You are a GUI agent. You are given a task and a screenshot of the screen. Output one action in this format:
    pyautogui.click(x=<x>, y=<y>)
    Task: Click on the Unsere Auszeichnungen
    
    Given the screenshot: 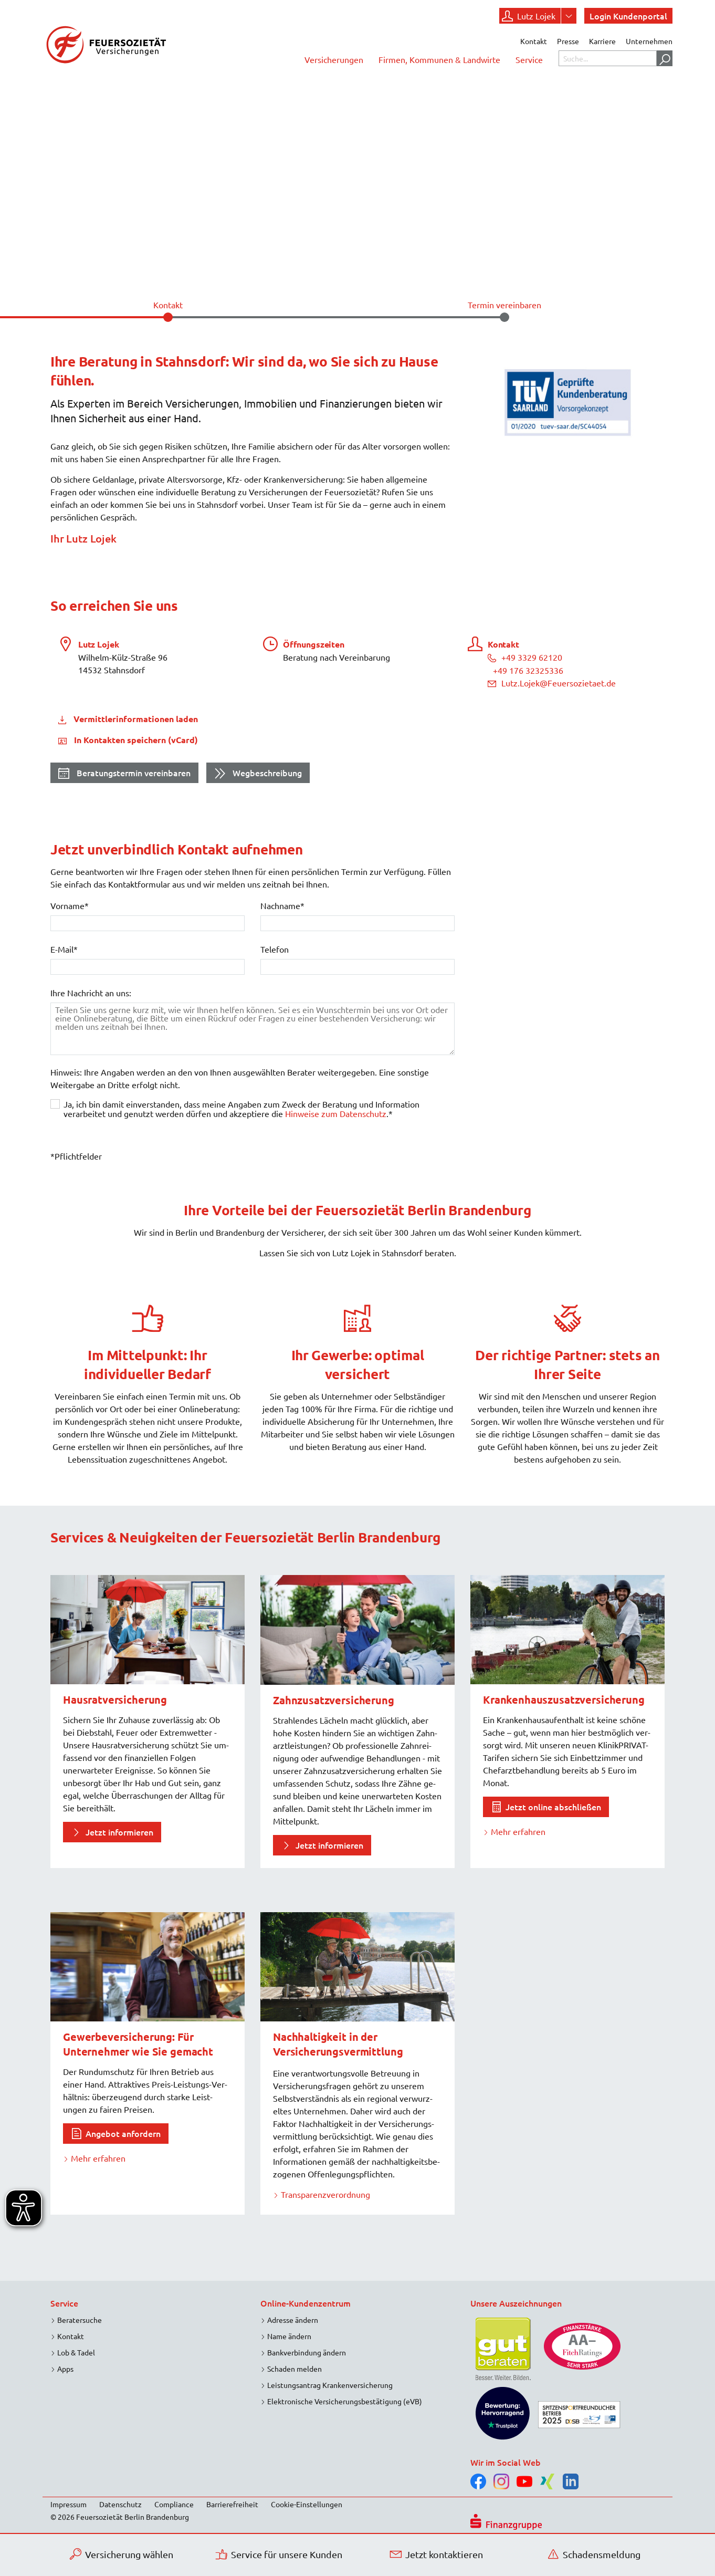 What is the action you would take?
    pyautogui.click(x=516, y=2303)
    